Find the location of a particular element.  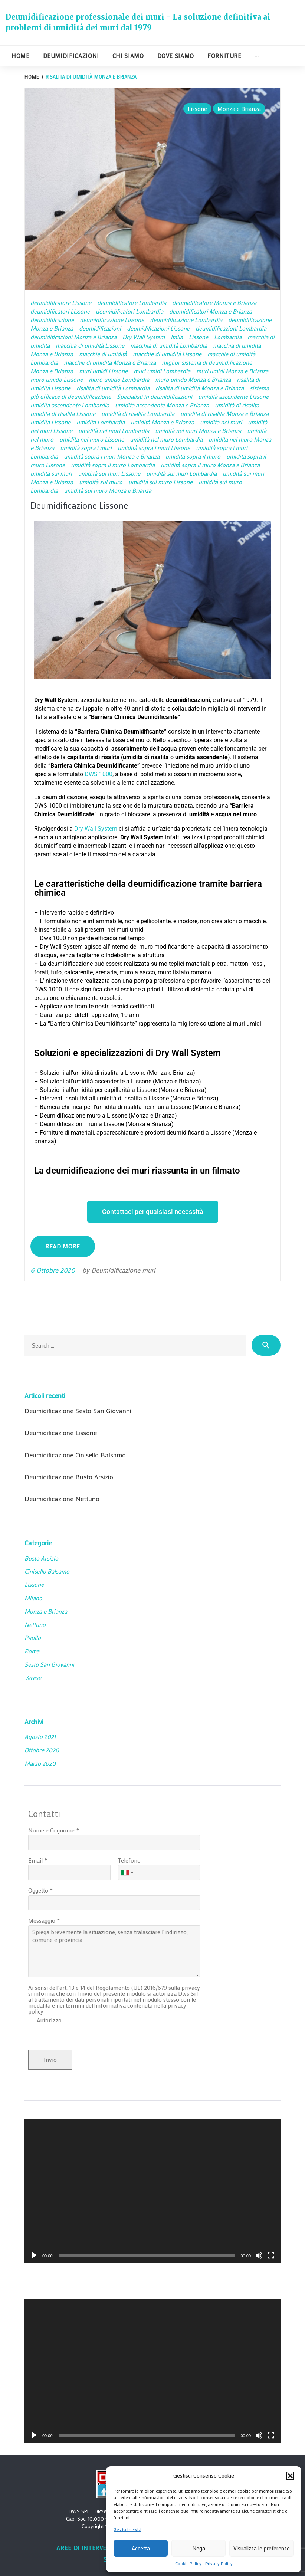

umidità sopra i muri is located at coordinates (86, 448).